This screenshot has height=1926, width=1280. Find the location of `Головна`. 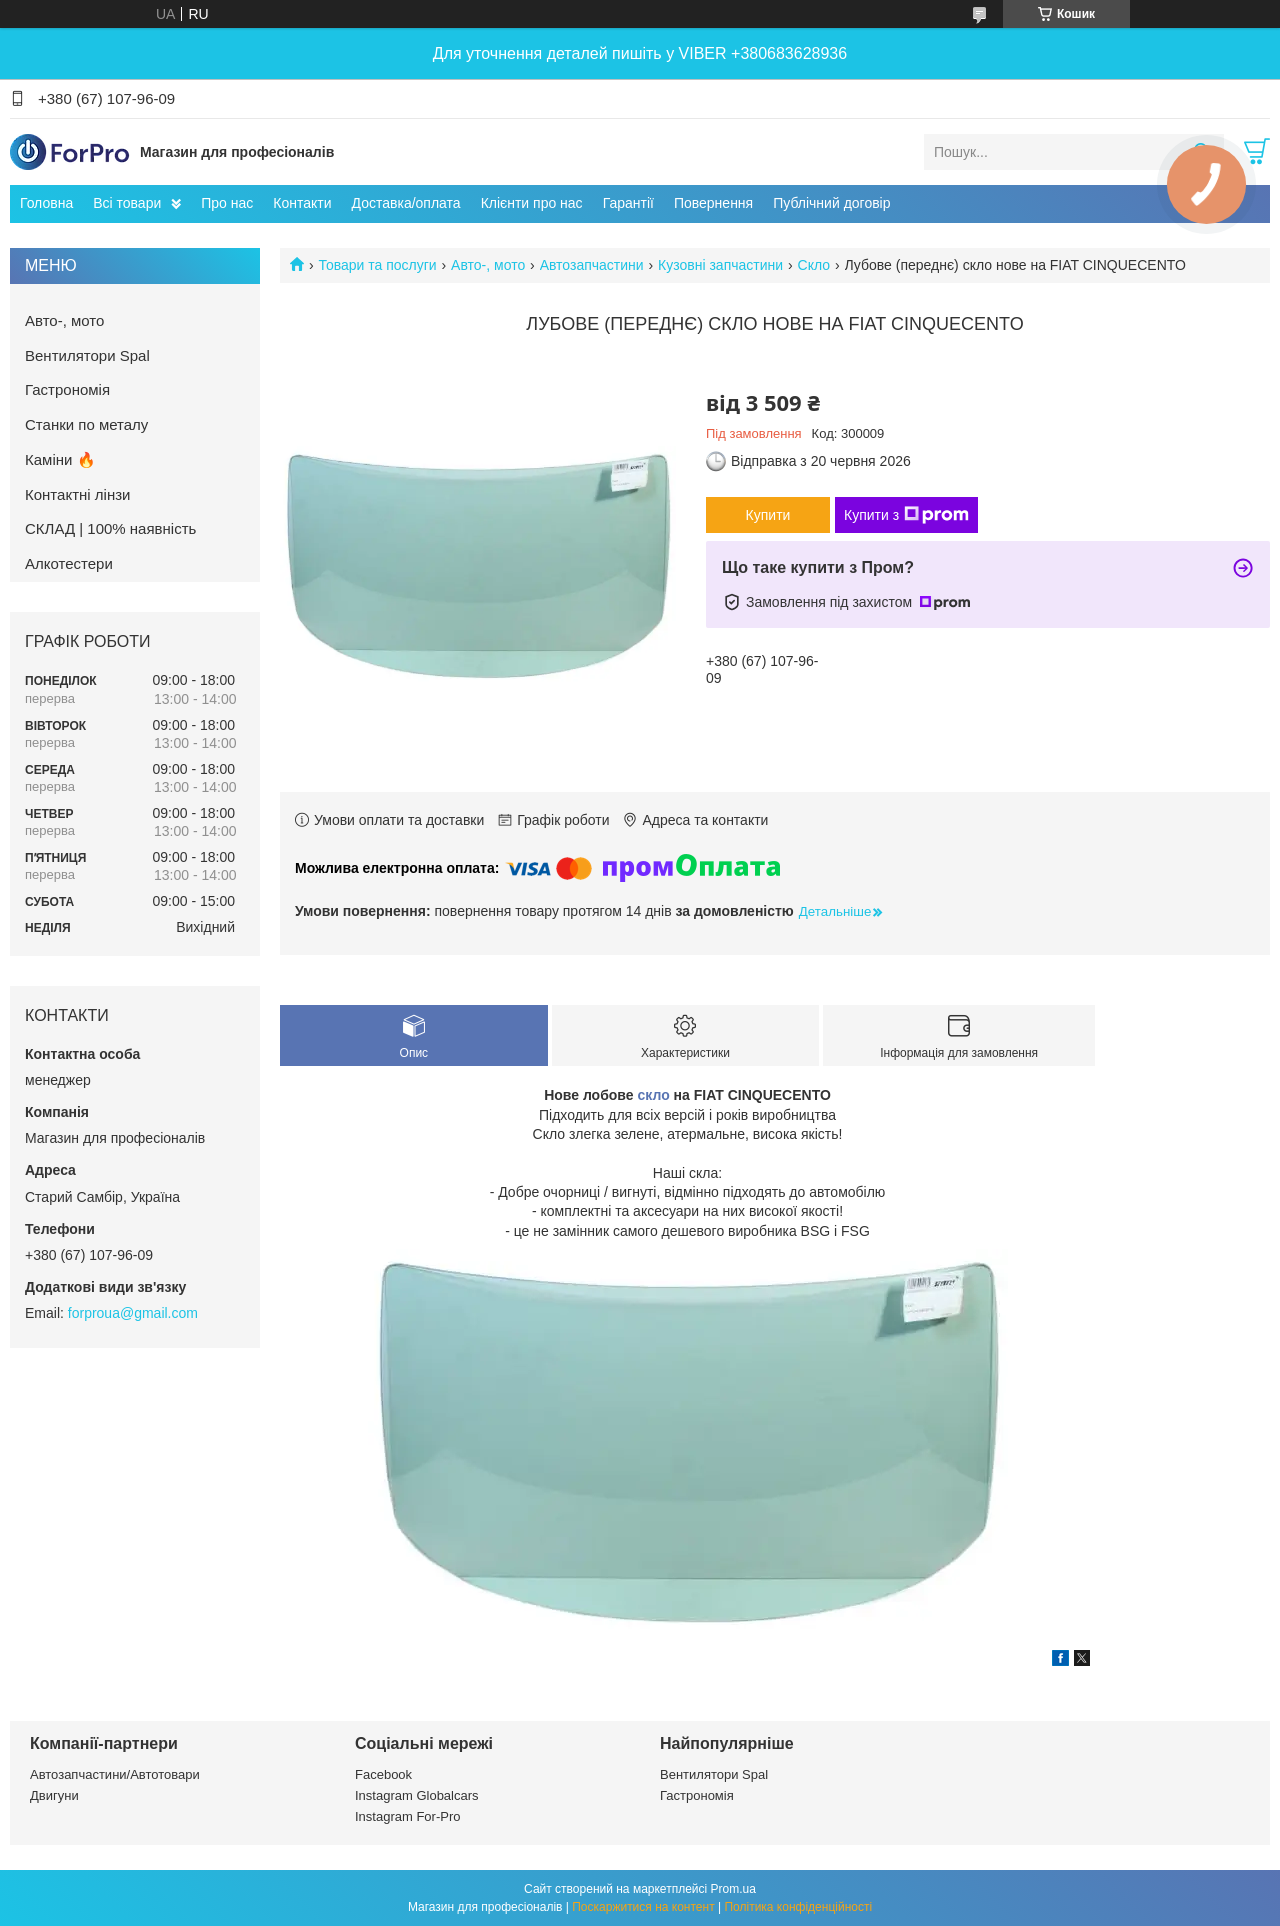

Головна is located at coordinates (46, 203).